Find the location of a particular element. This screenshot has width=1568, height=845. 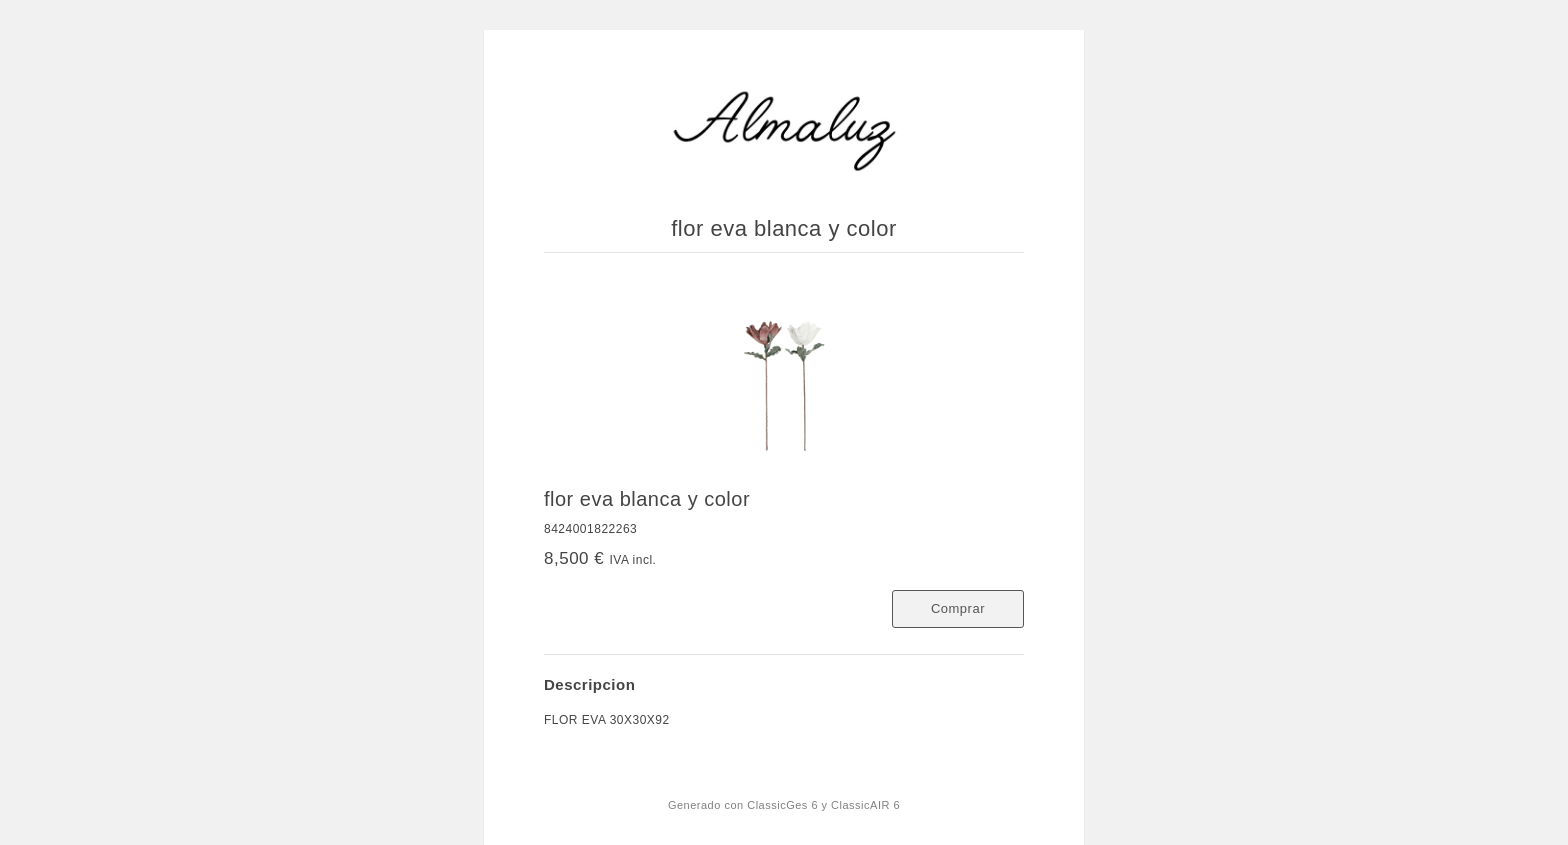

ClassicGes 6 y ClassicAIR 6 is located at coordinates (823, 805).